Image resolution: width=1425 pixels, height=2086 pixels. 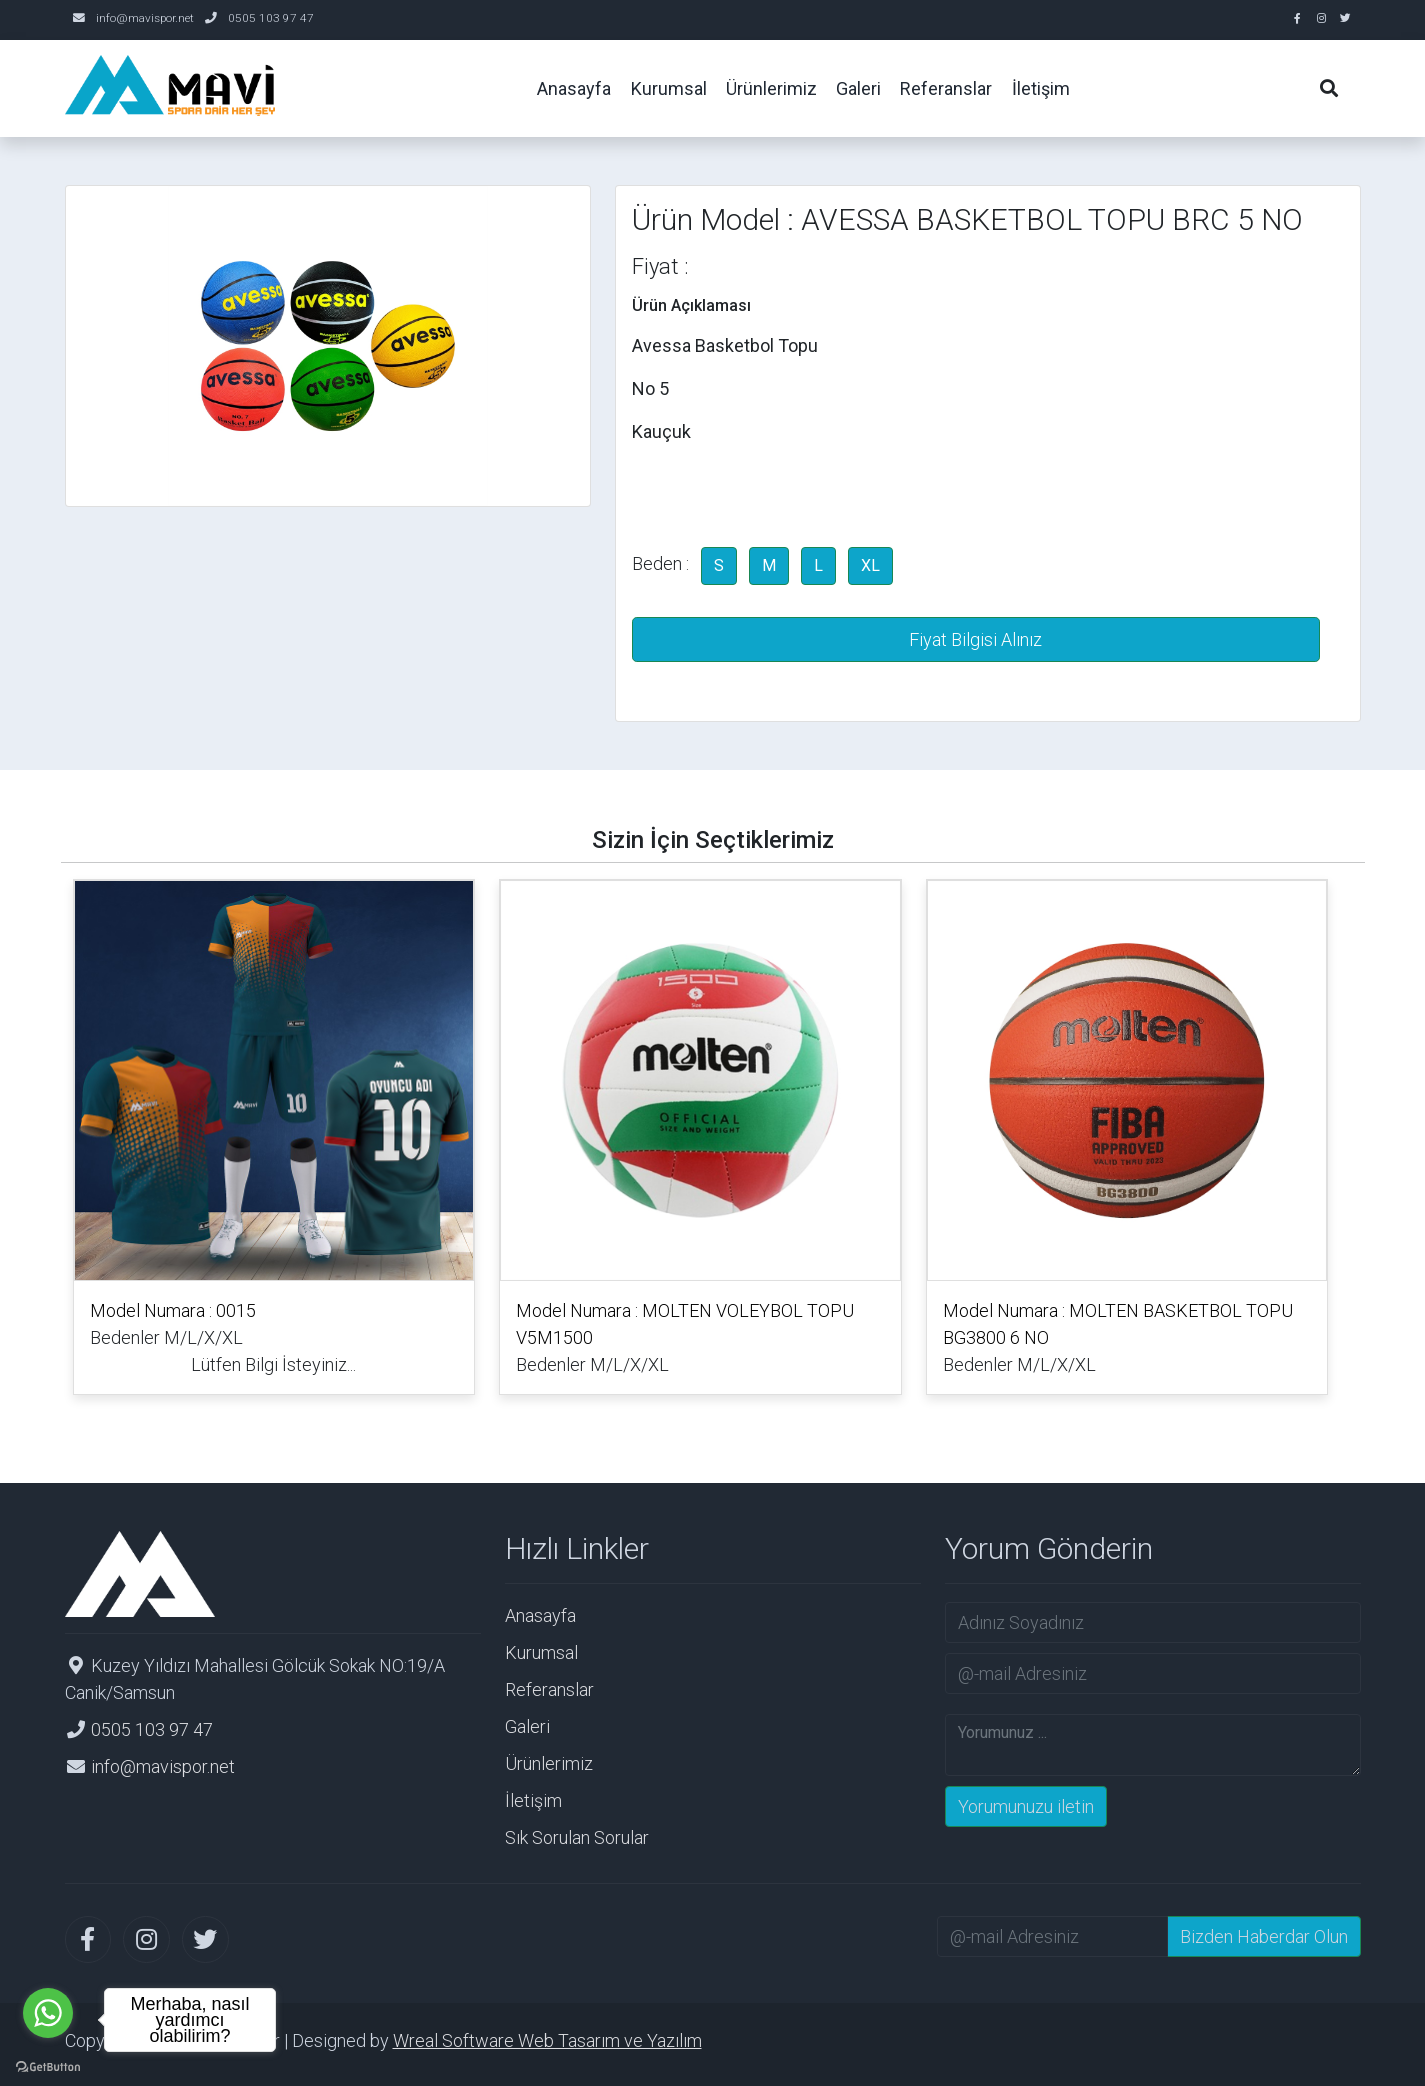 I want to click on 0505 103 97 47, so click(x=271, y=18).